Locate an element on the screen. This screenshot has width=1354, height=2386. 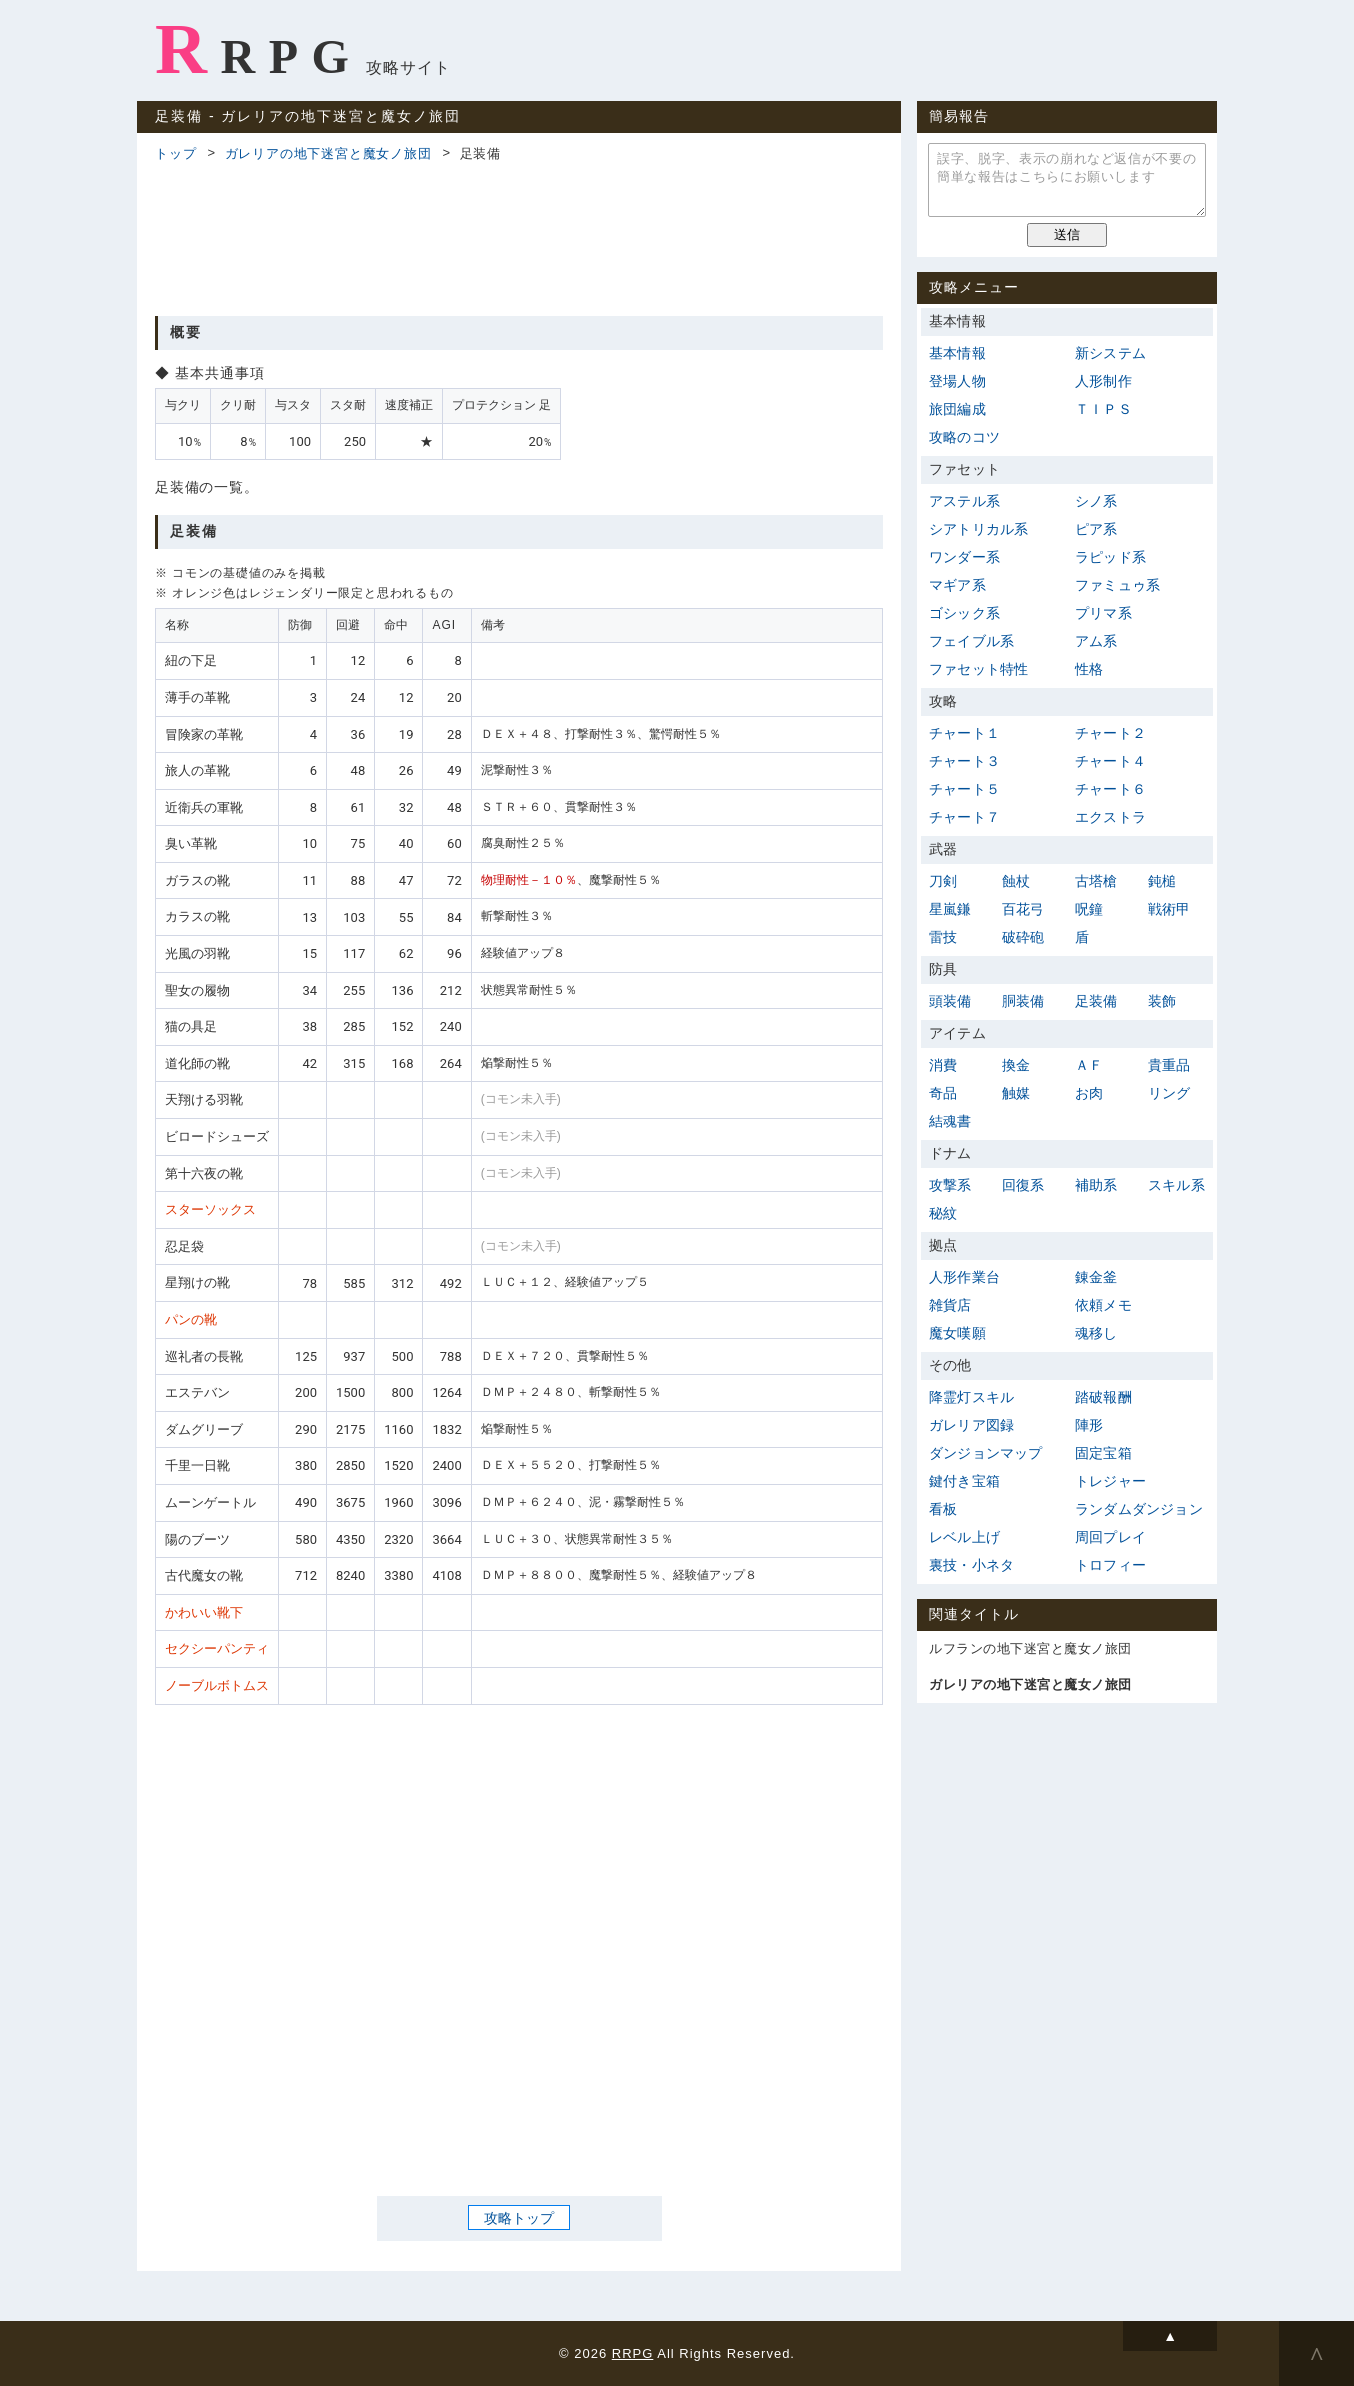
人形作業台 is located at coordinates (964, 1277).